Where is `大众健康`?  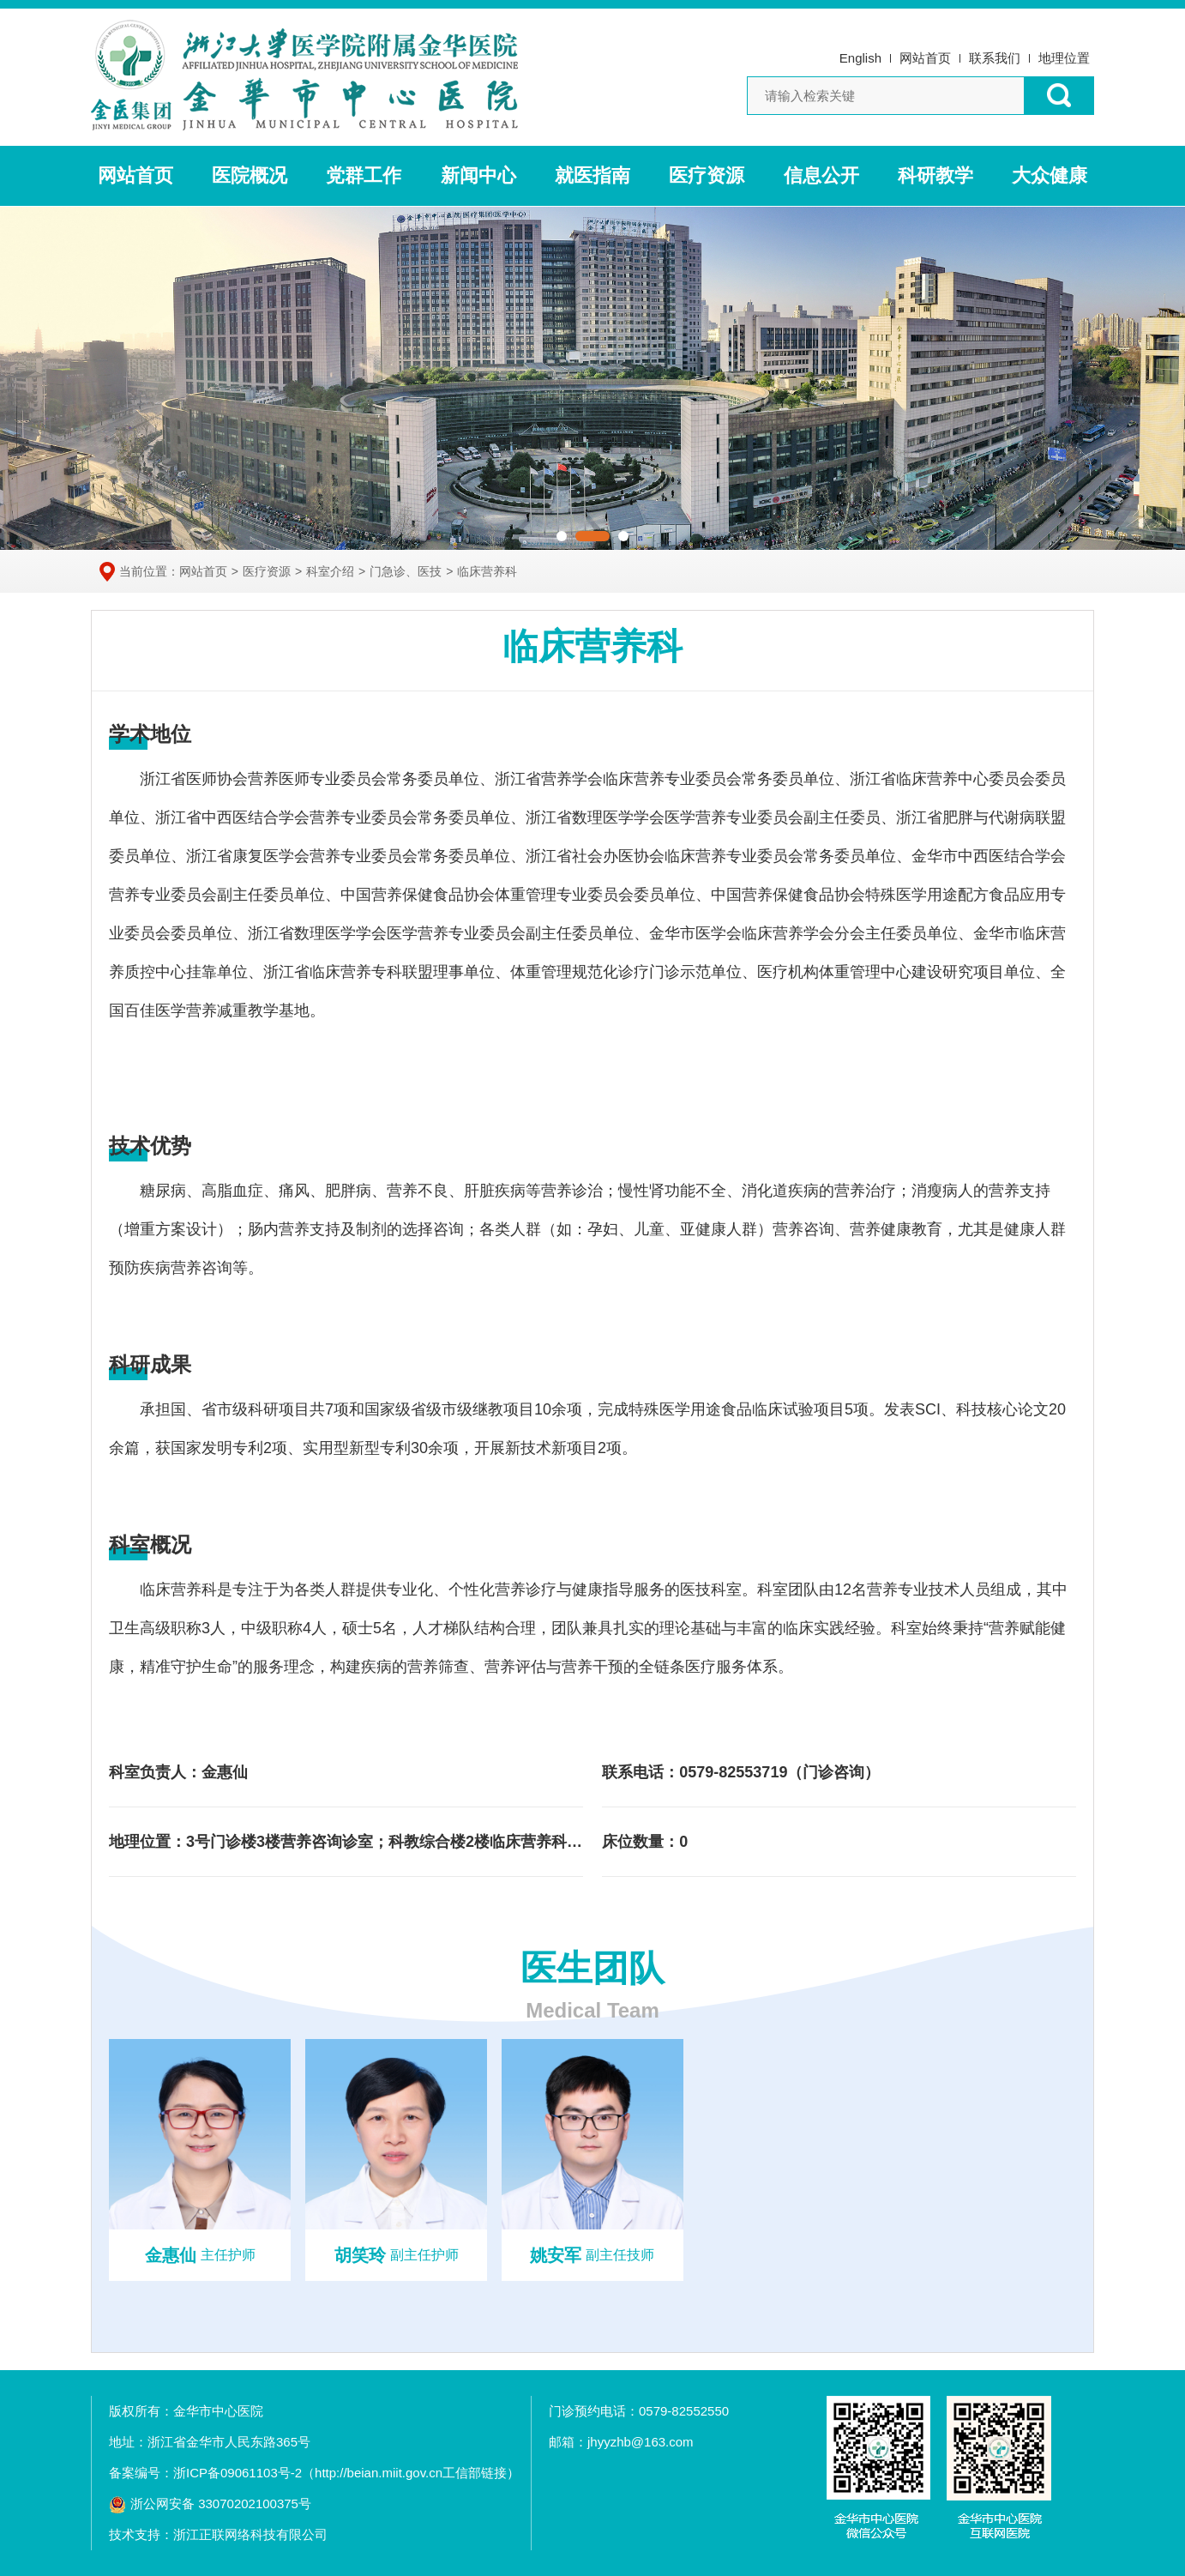
大众健康 is located at coordinates (1049, 175).